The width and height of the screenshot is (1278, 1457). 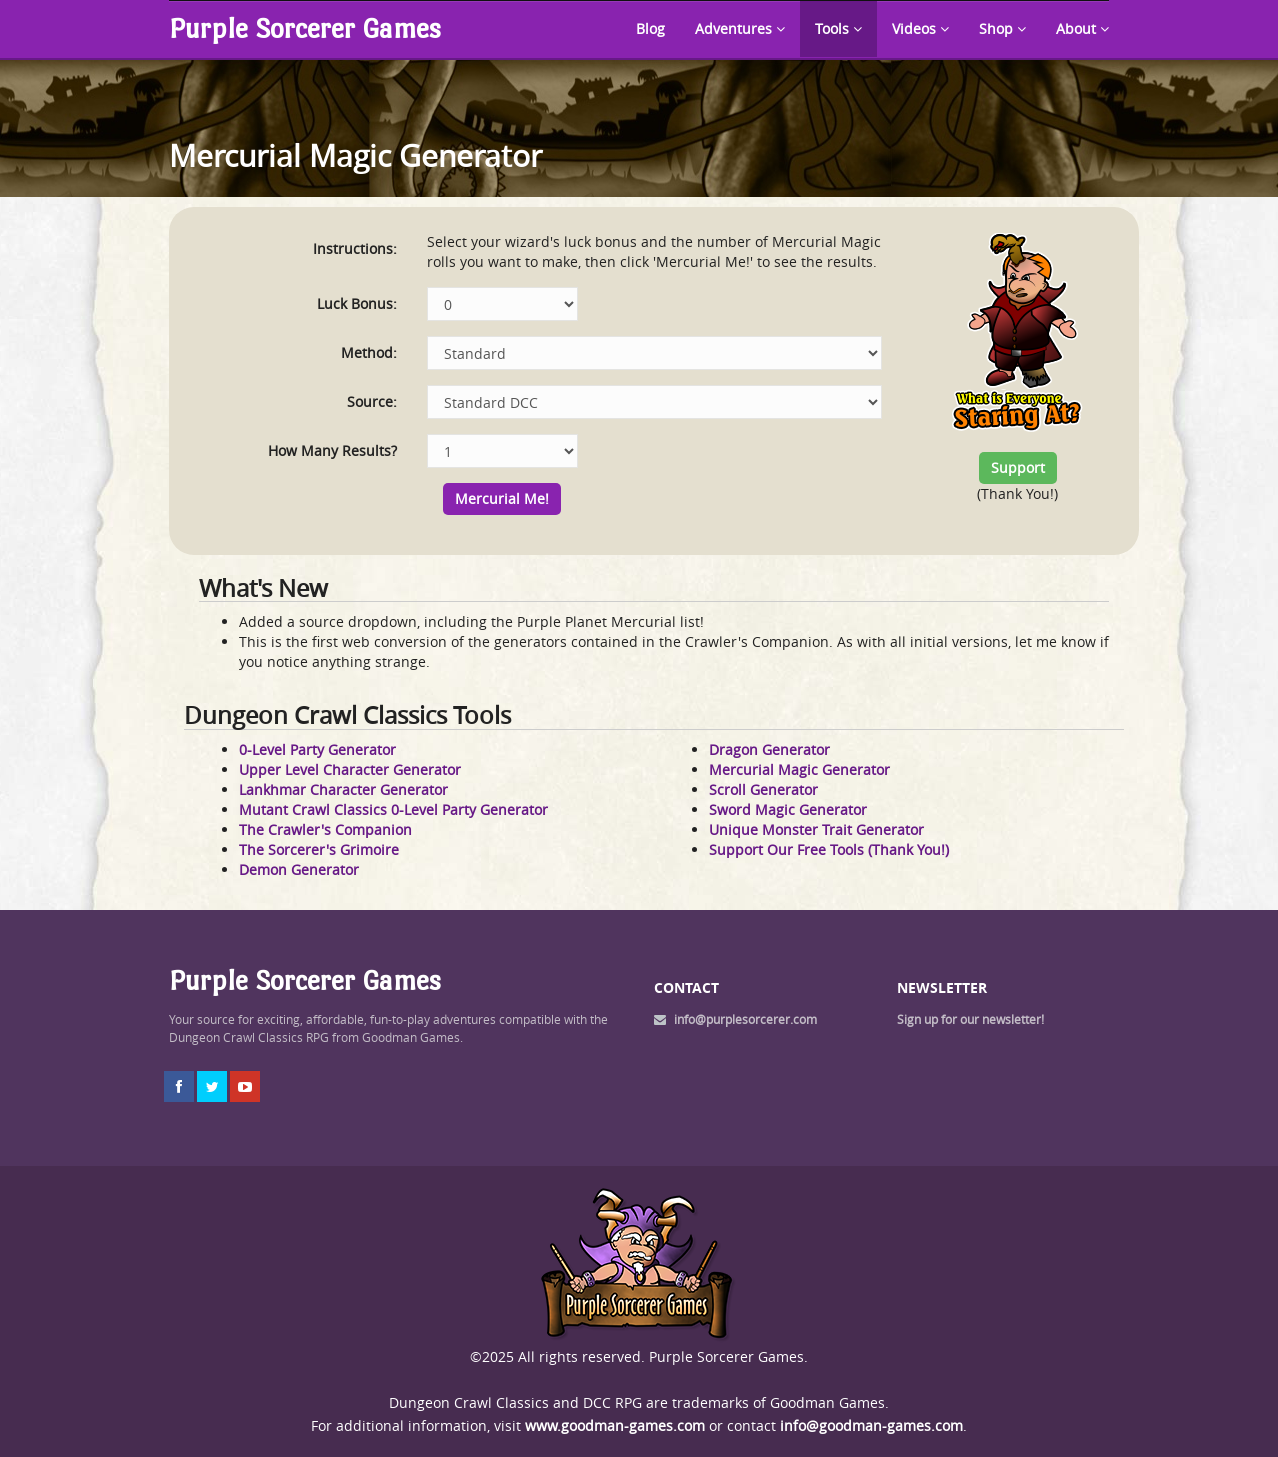 I want to click on Sword Magic Generator, so click(x=788, y=809).